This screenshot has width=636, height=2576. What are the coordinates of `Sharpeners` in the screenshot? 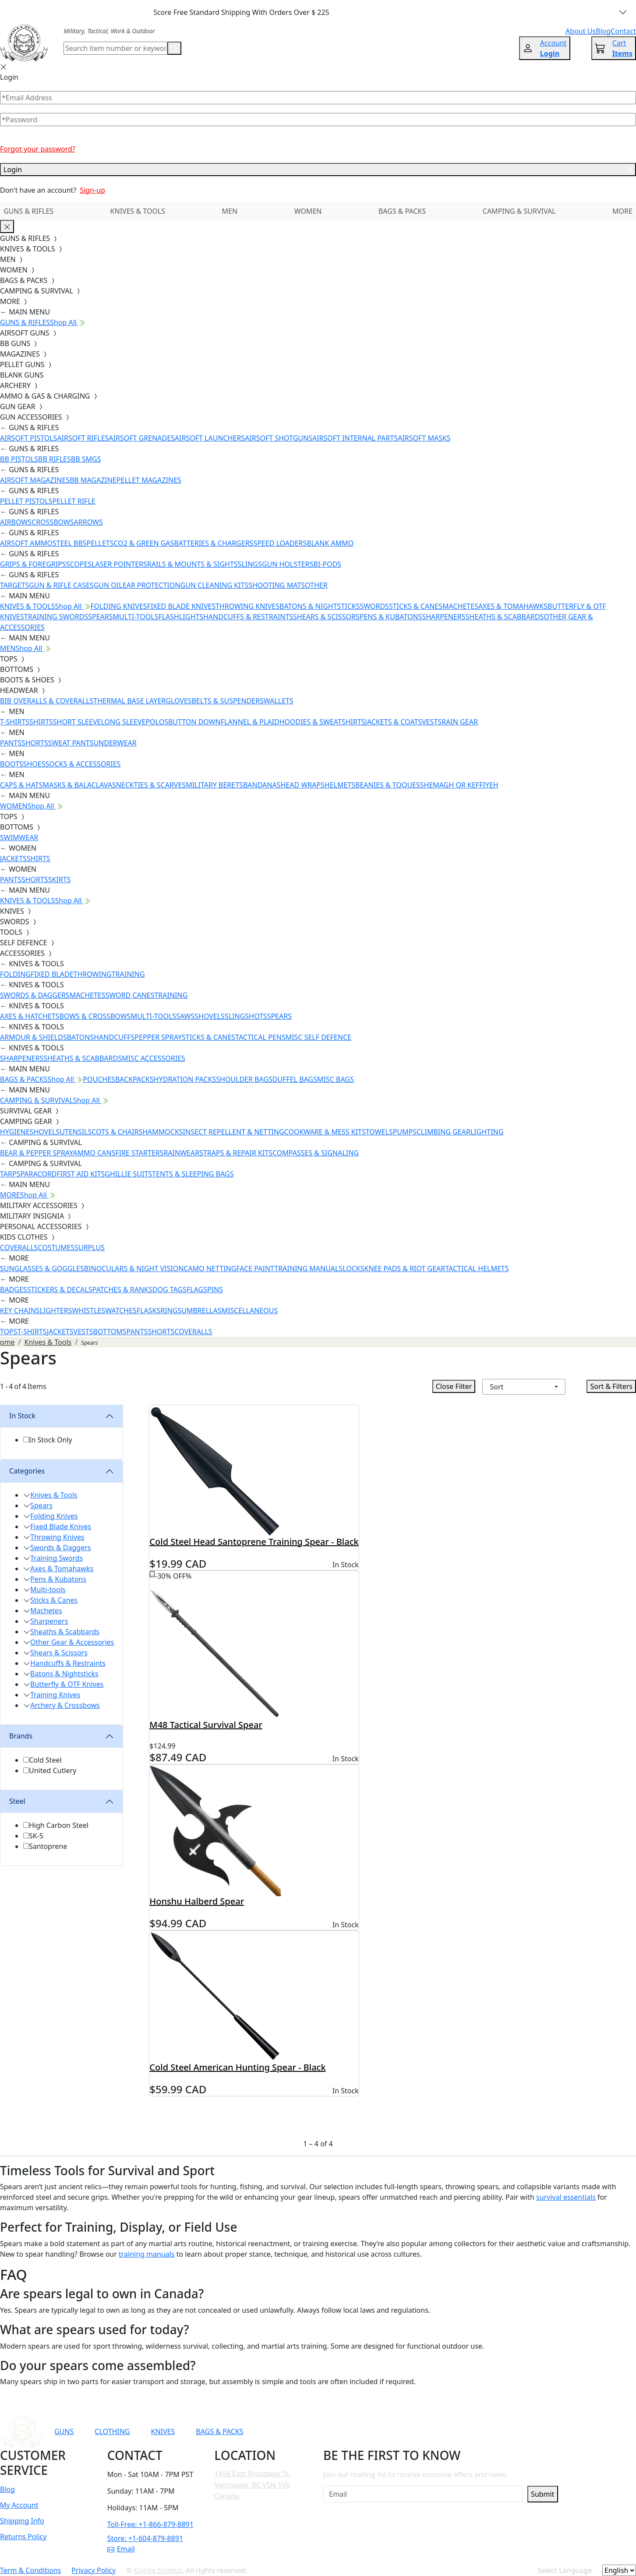 It's located at (49, 1621).